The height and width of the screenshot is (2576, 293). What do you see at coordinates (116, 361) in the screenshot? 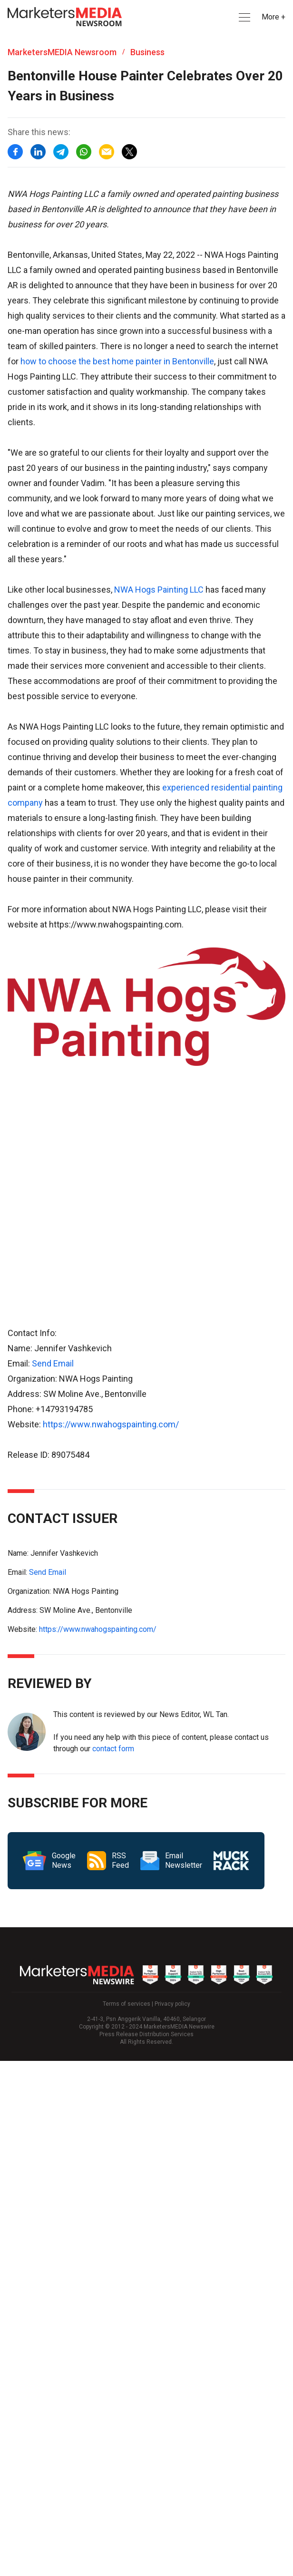
I see `how to choose the best home painter in Bentonville` at bounding box center [116, 361].